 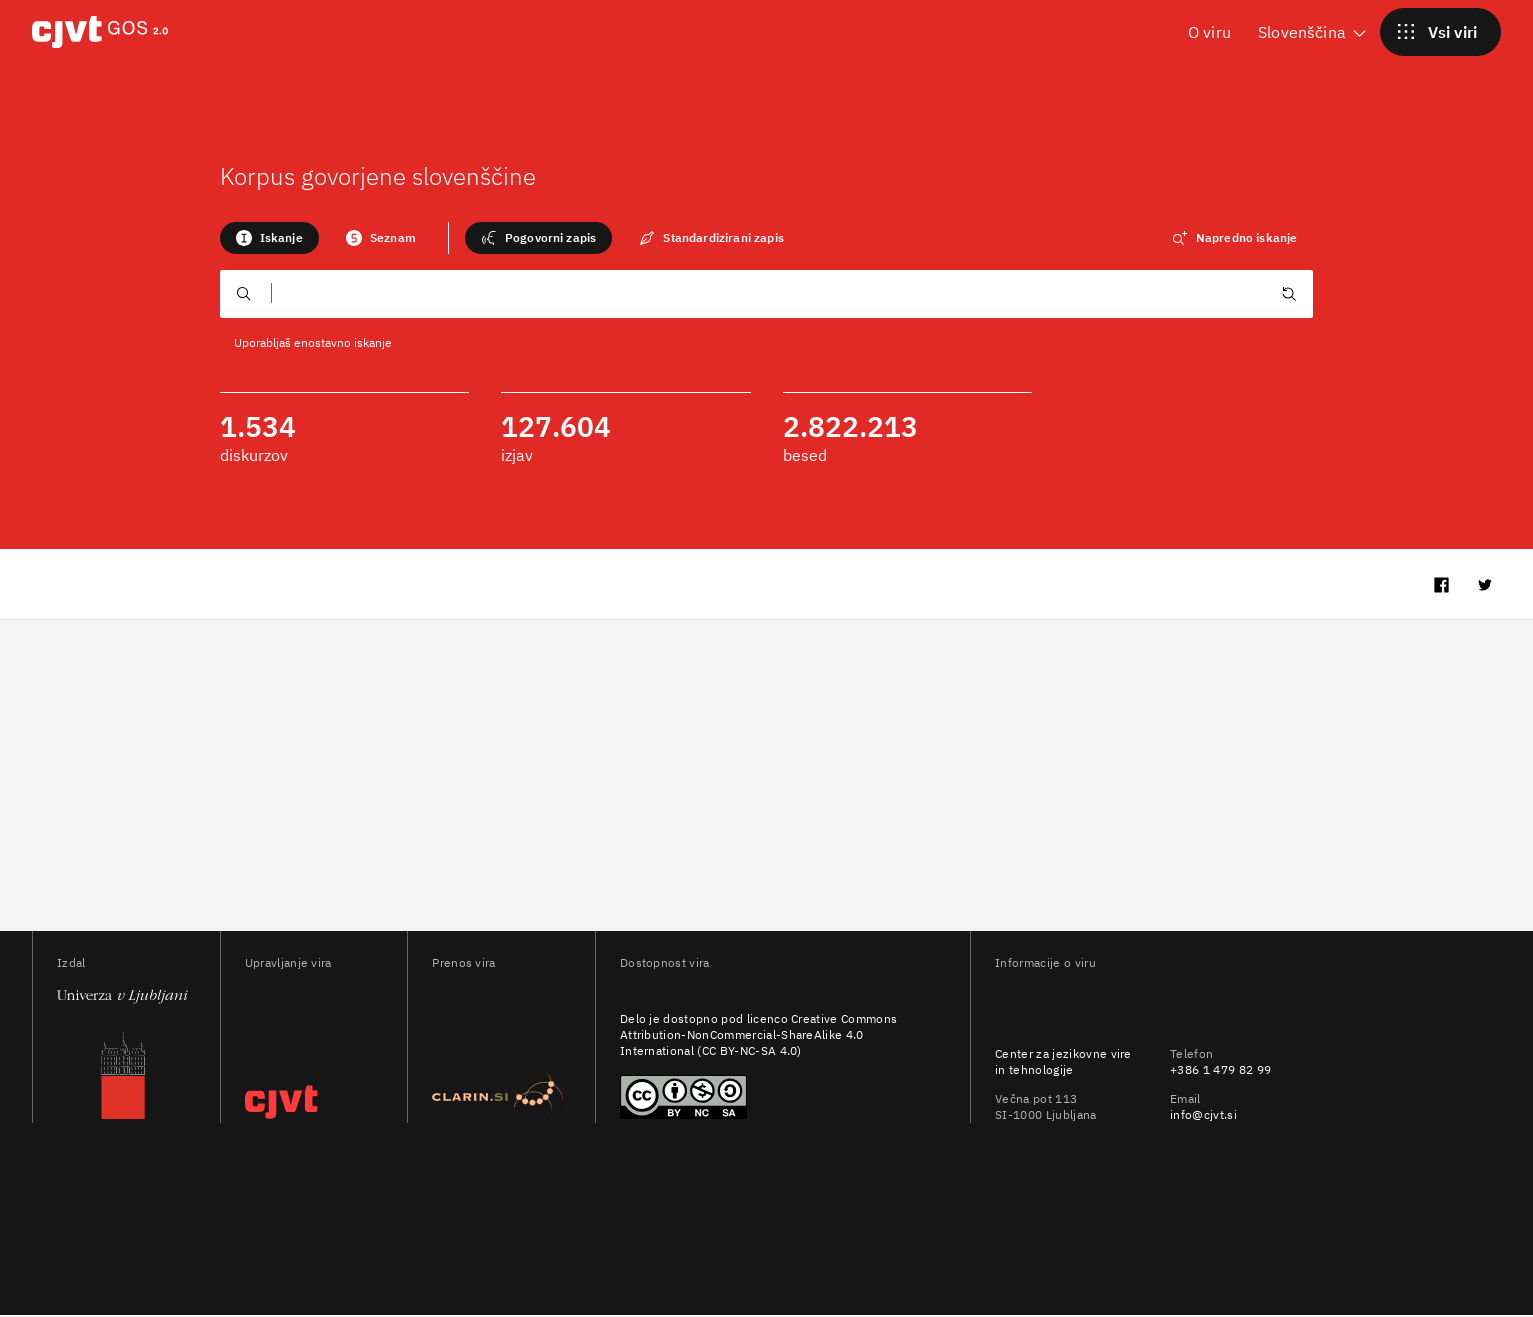 What do you see at coordinates (758, 1036) in the screenshot?
I see `Creative Commons Attribution-NonCommercial-ShareAlike 4.0 International (CC BY-NC-SA 4.0)` at bounding box center [758, 1036].